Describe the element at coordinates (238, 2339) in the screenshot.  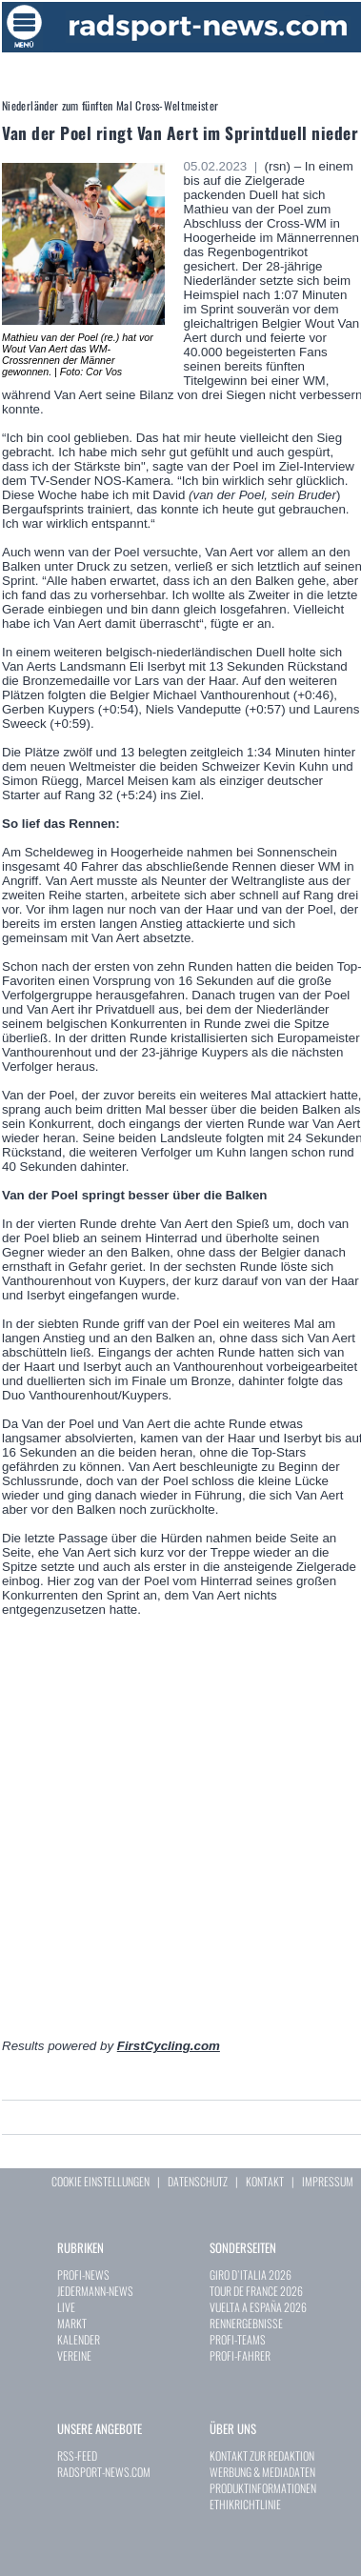
I see `PROFI-TEAMS` at that location.